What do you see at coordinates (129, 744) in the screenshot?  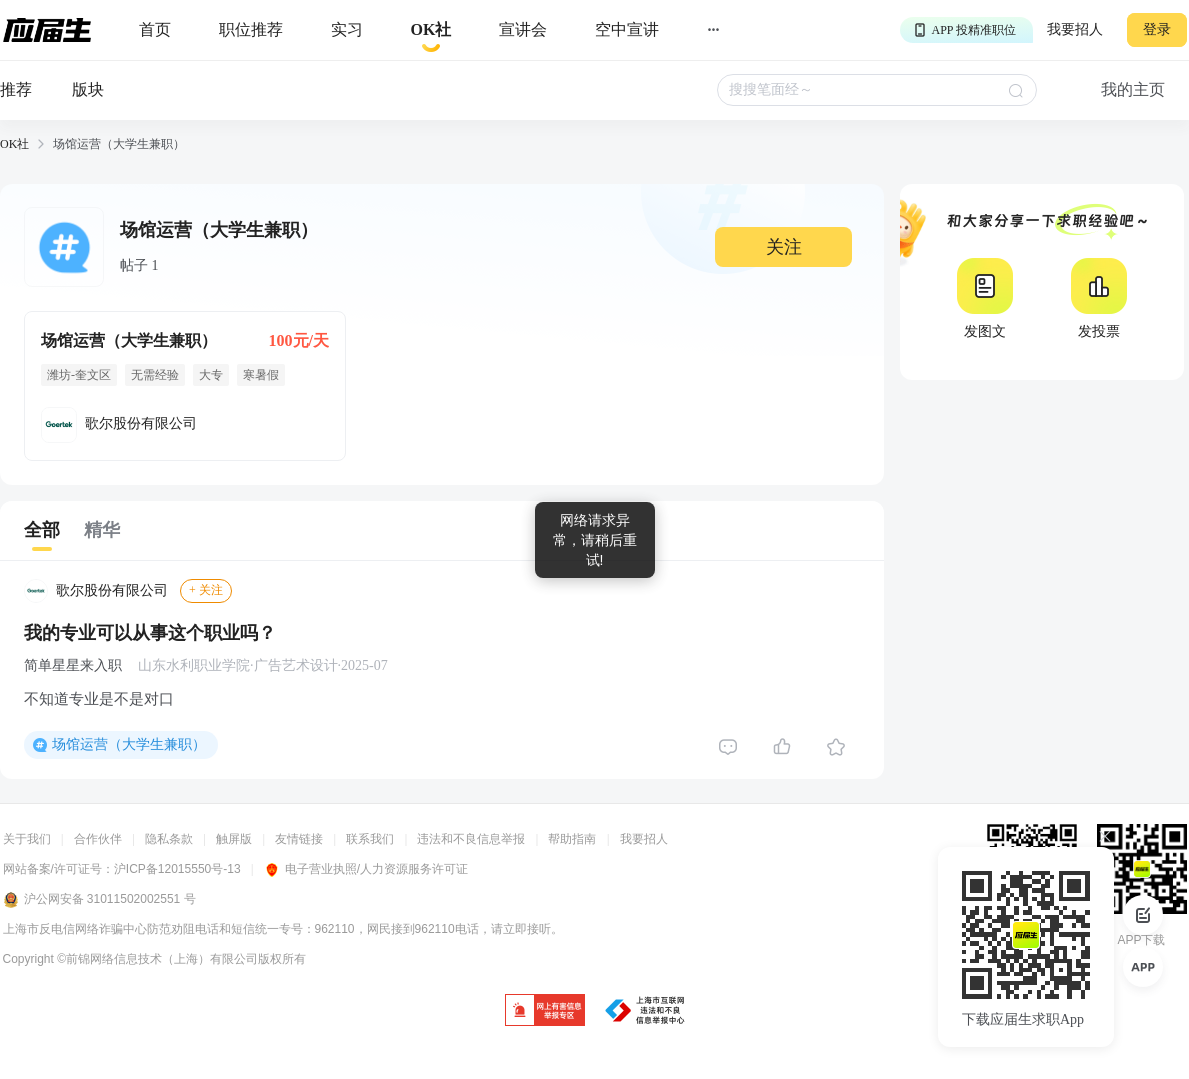 I see `场馆运营（大学生兼职）` at bounding box center [129, 744].